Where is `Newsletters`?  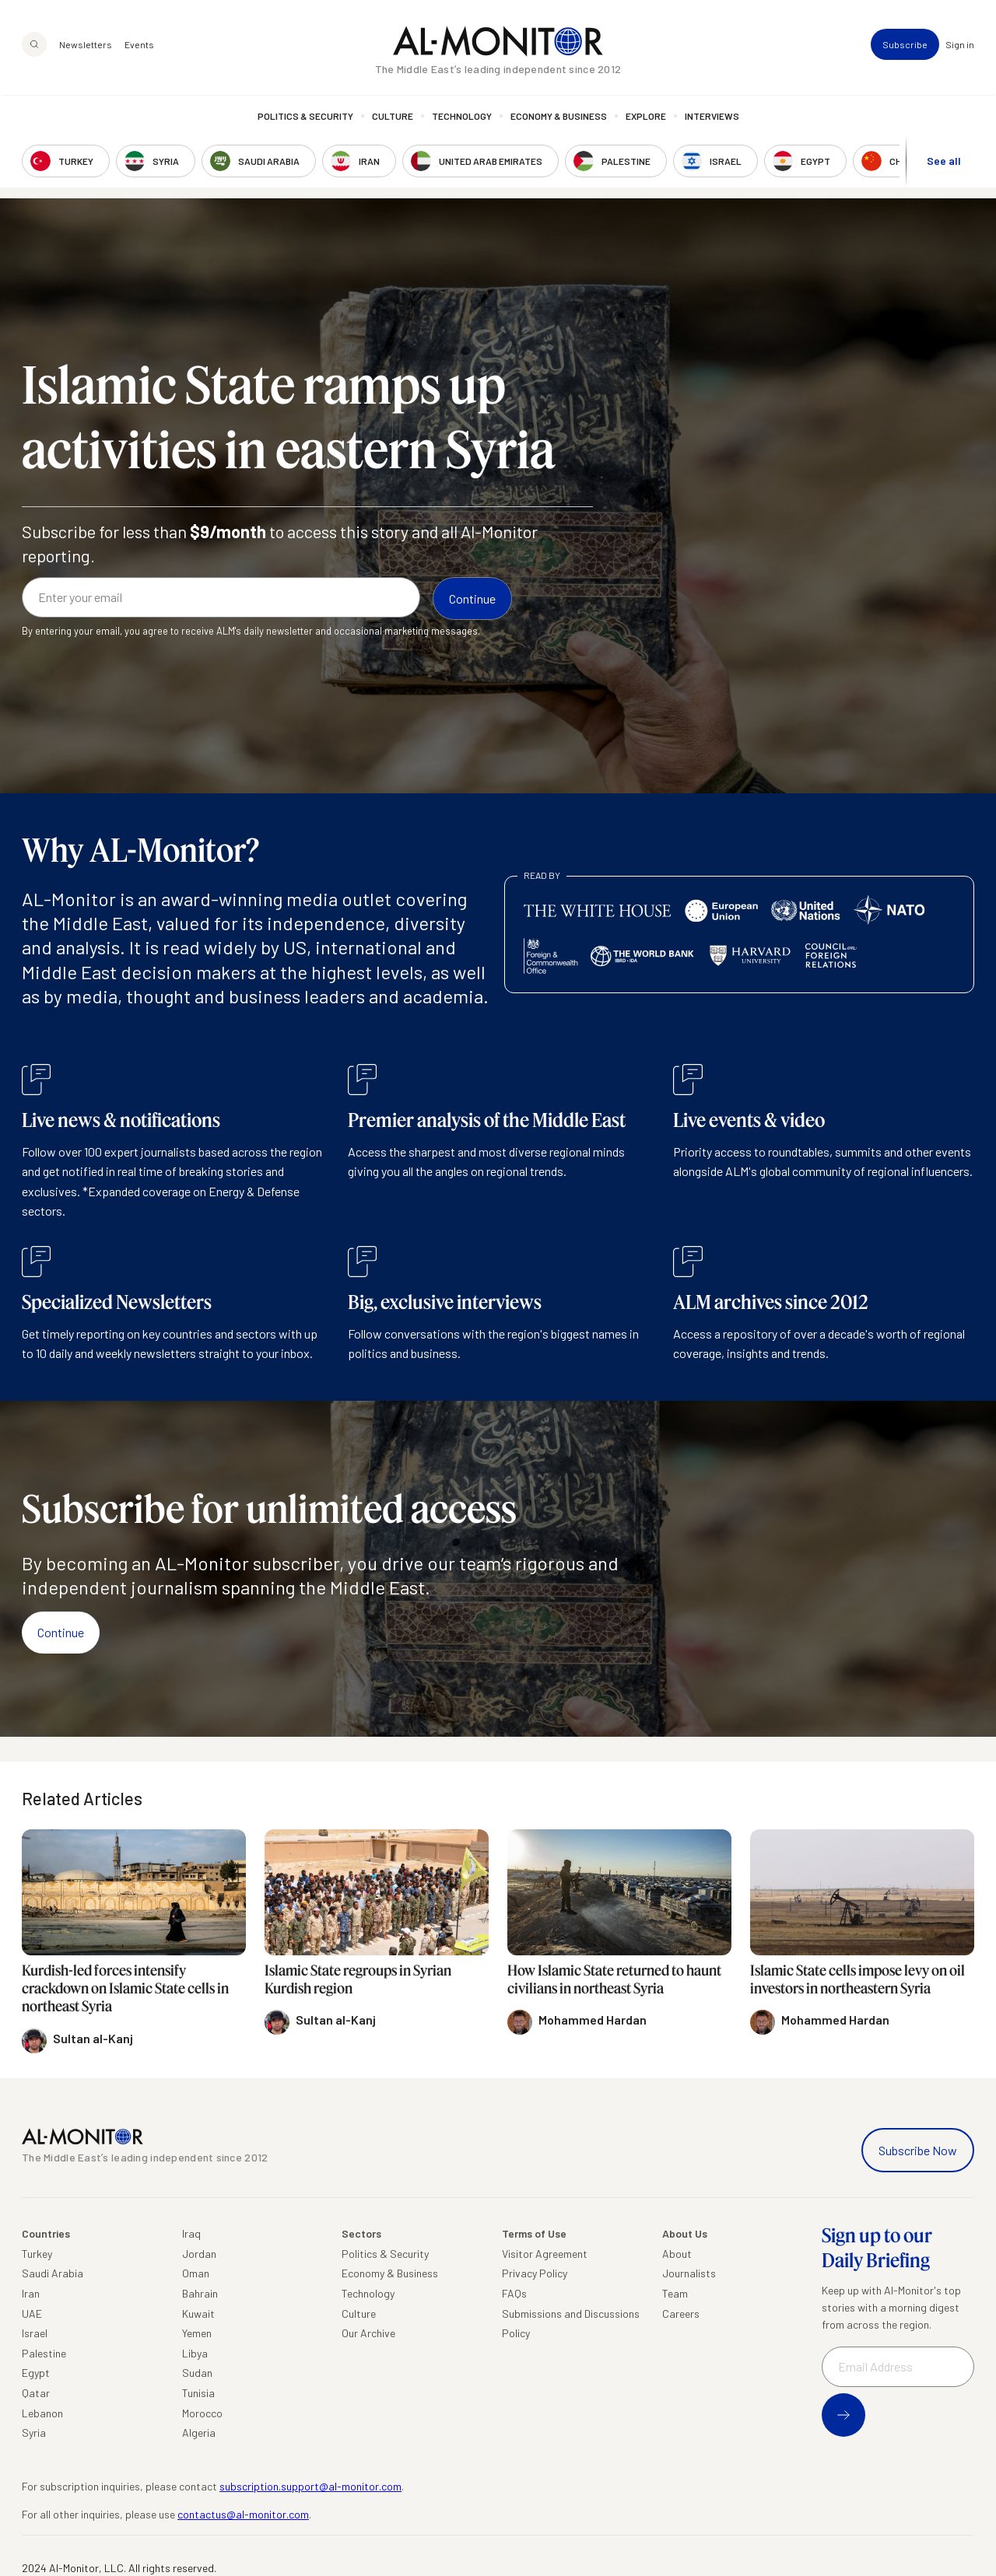
Newsletters is located at coordinates (85, 46).